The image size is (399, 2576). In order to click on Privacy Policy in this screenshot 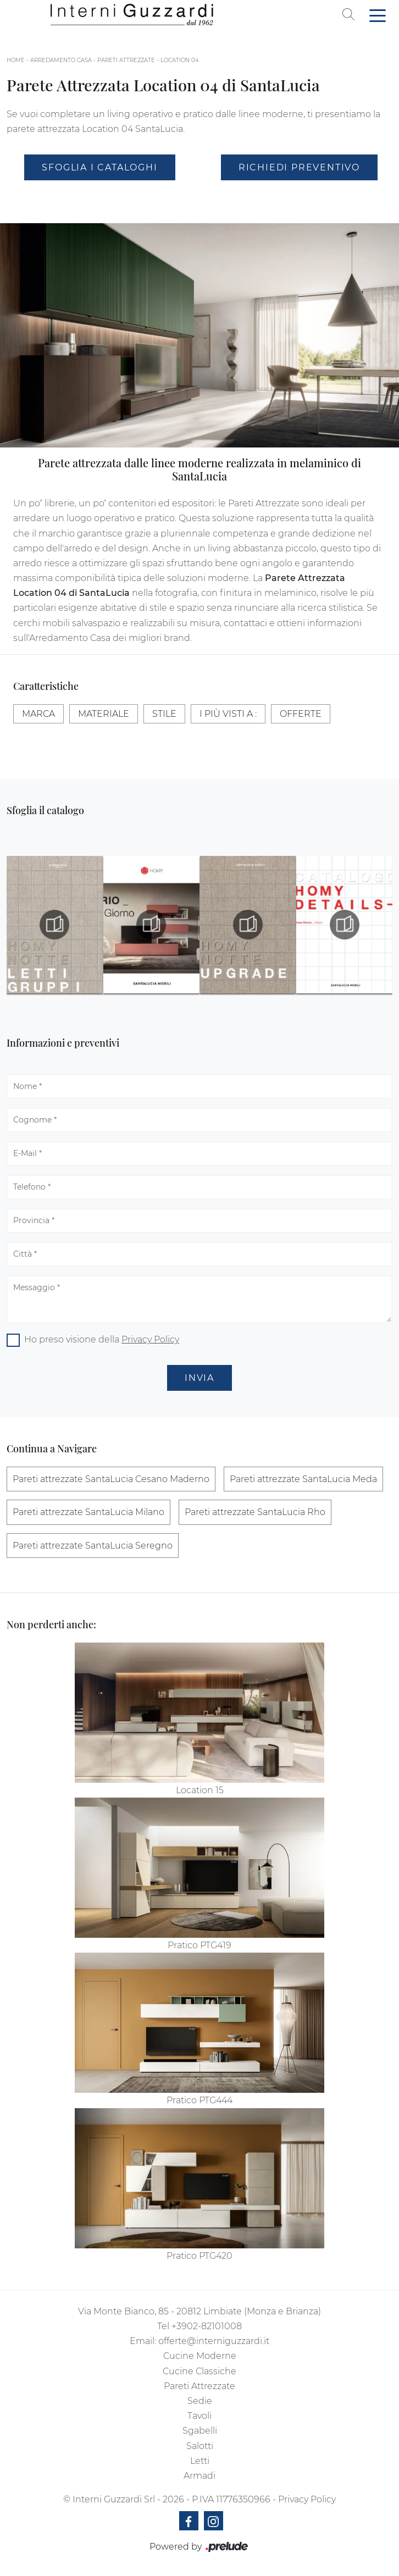, I will do `click(150, 1339)`.